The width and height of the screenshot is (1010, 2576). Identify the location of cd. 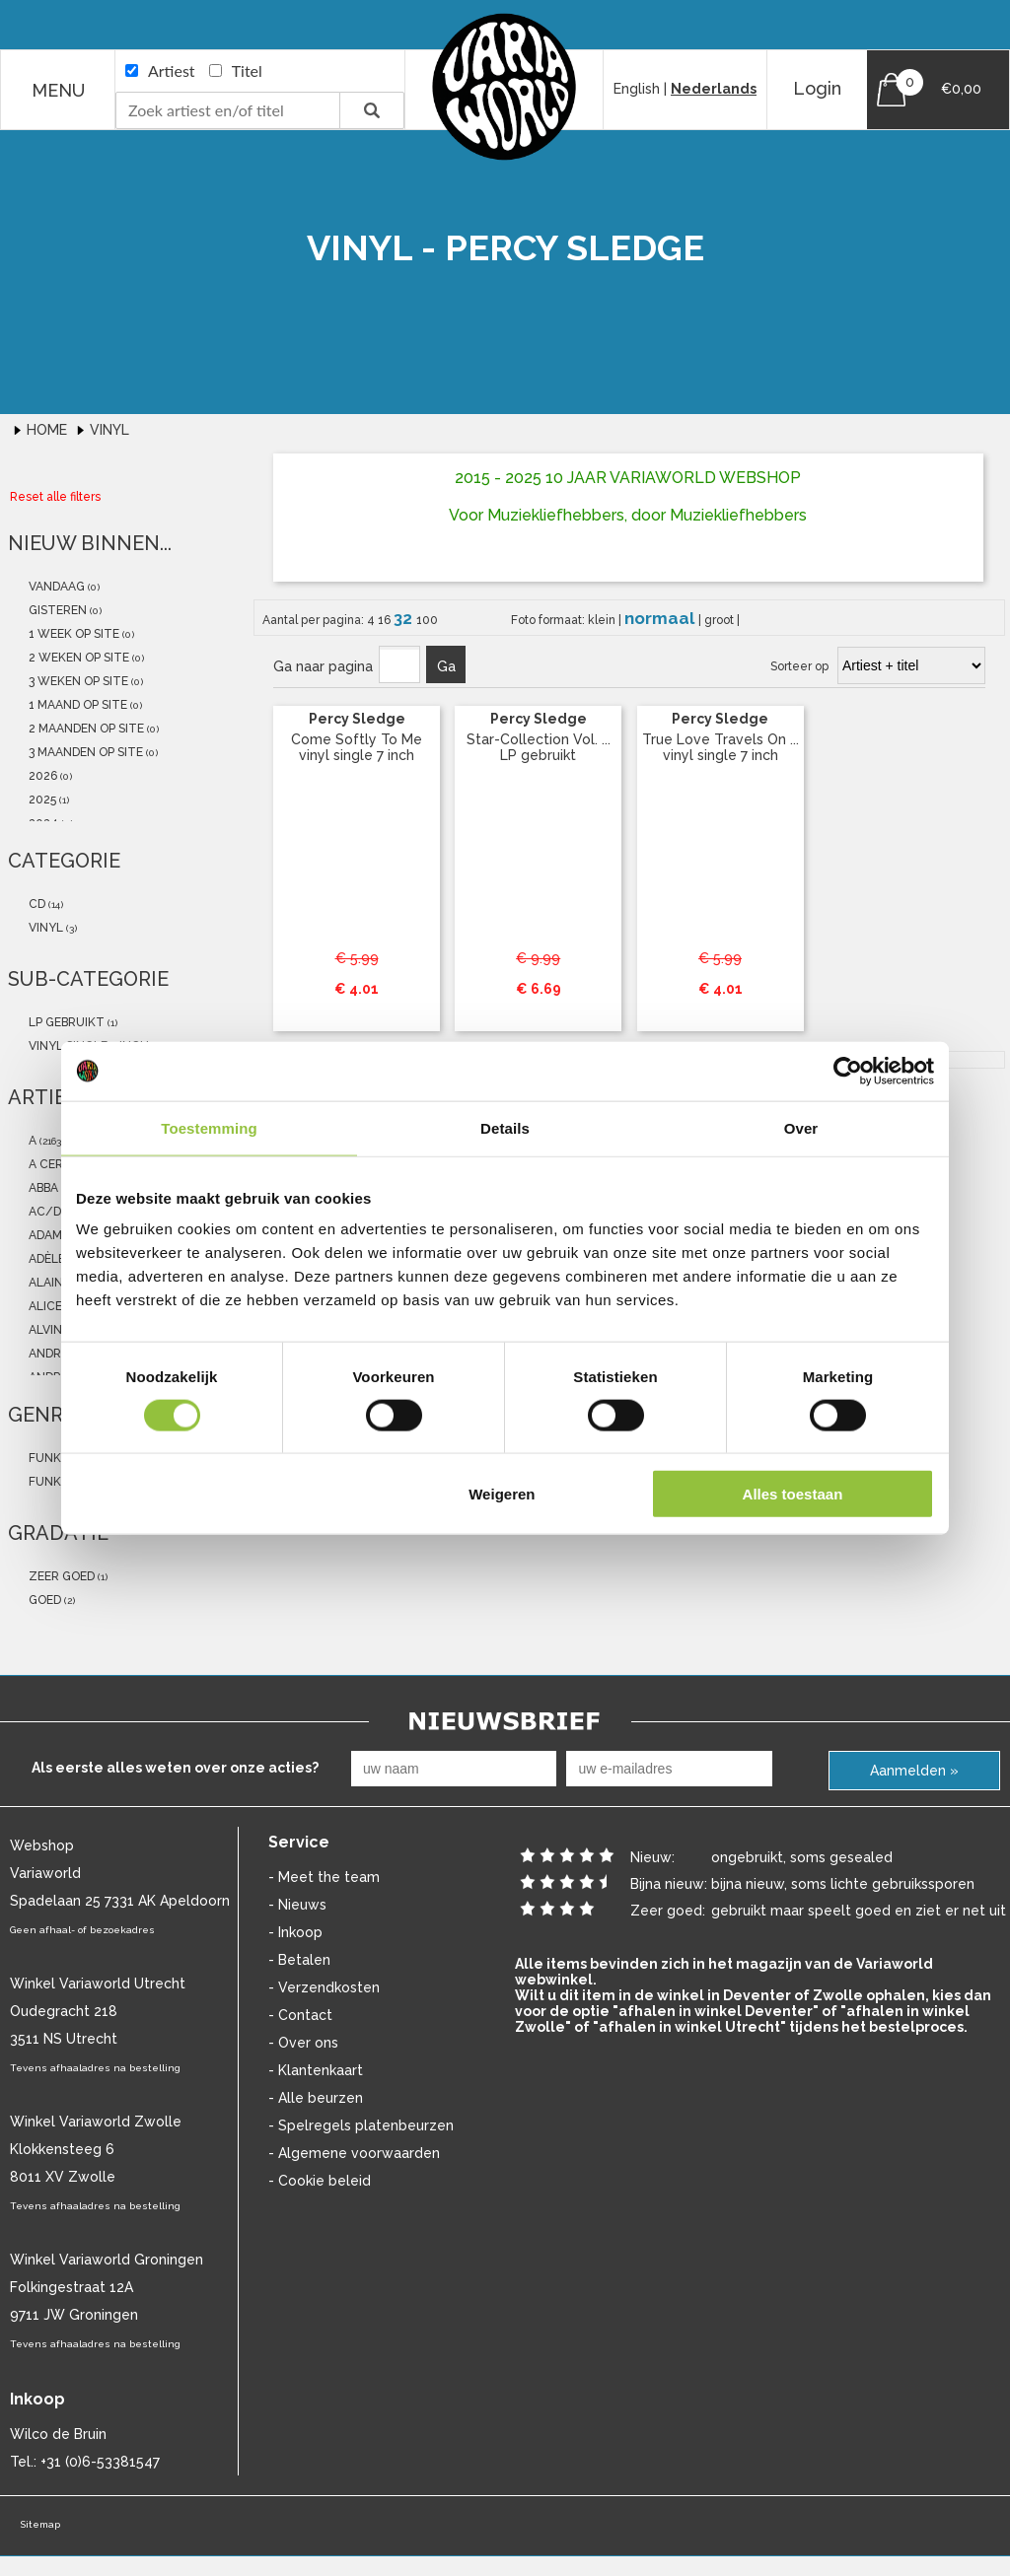
(35, 904).